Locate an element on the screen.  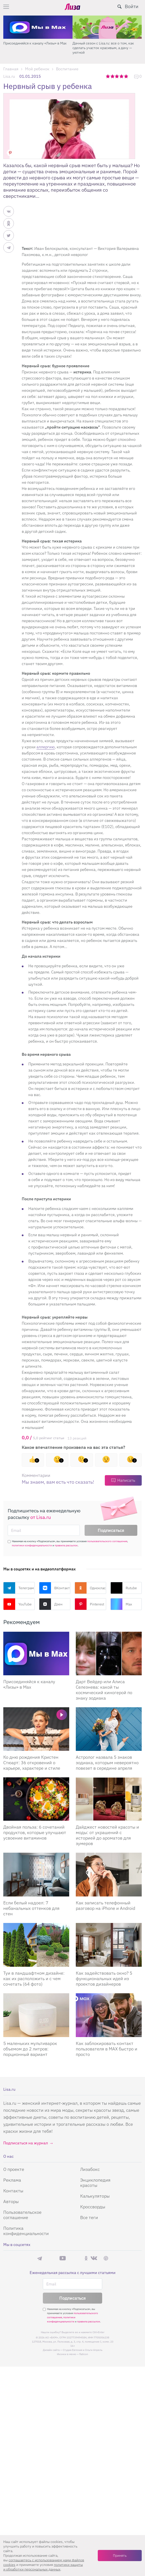
Присоединяйся к каналу «Лизы» в Max is located at coordinates (104, 43).